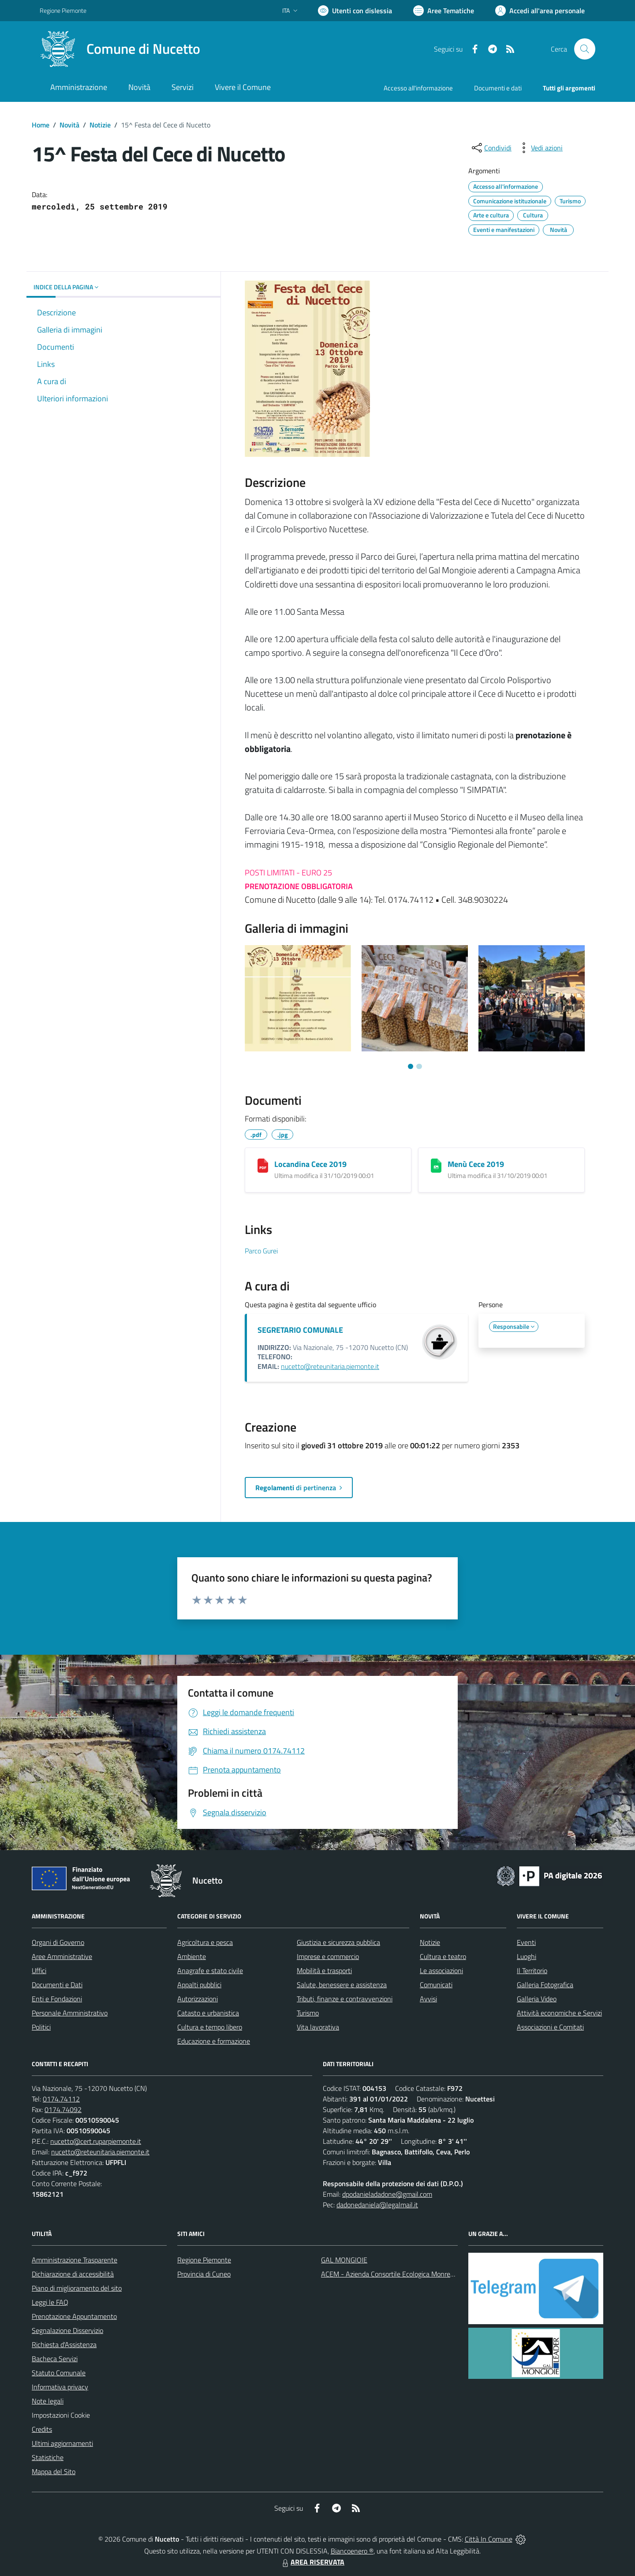  I want to click on Organi di Governo, so click(58, 1942).